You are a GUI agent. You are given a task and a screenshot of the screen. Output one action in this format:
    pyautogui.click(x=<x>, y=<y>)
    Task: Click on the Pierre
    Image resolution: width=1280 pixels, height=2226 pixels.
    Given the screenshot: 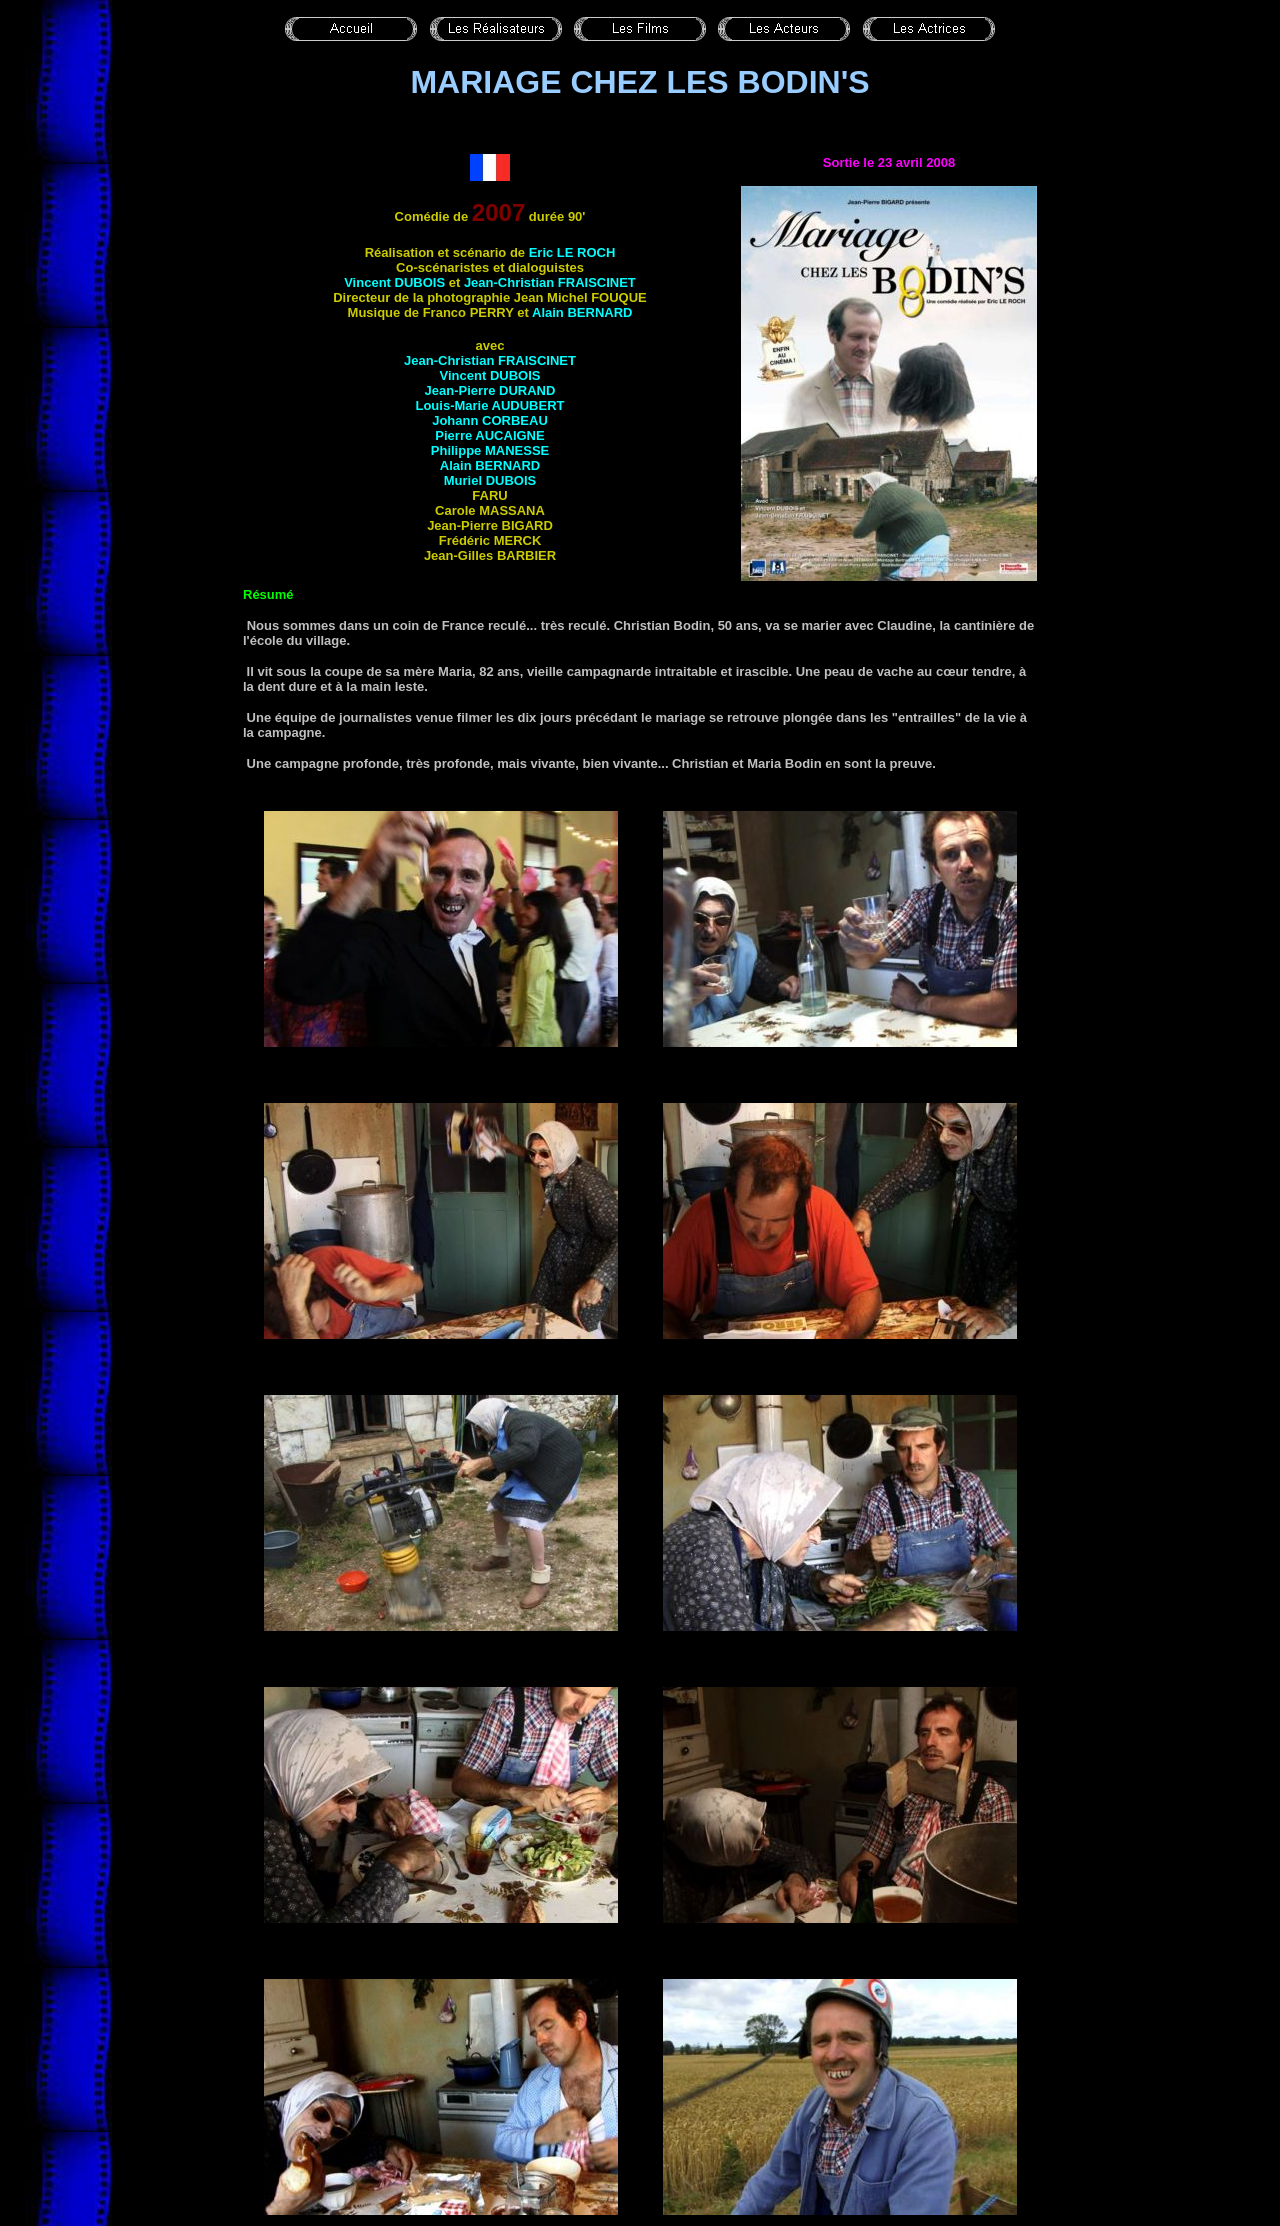 What is the action you would take?
    pyautogui.click(x=489, y=435)
    